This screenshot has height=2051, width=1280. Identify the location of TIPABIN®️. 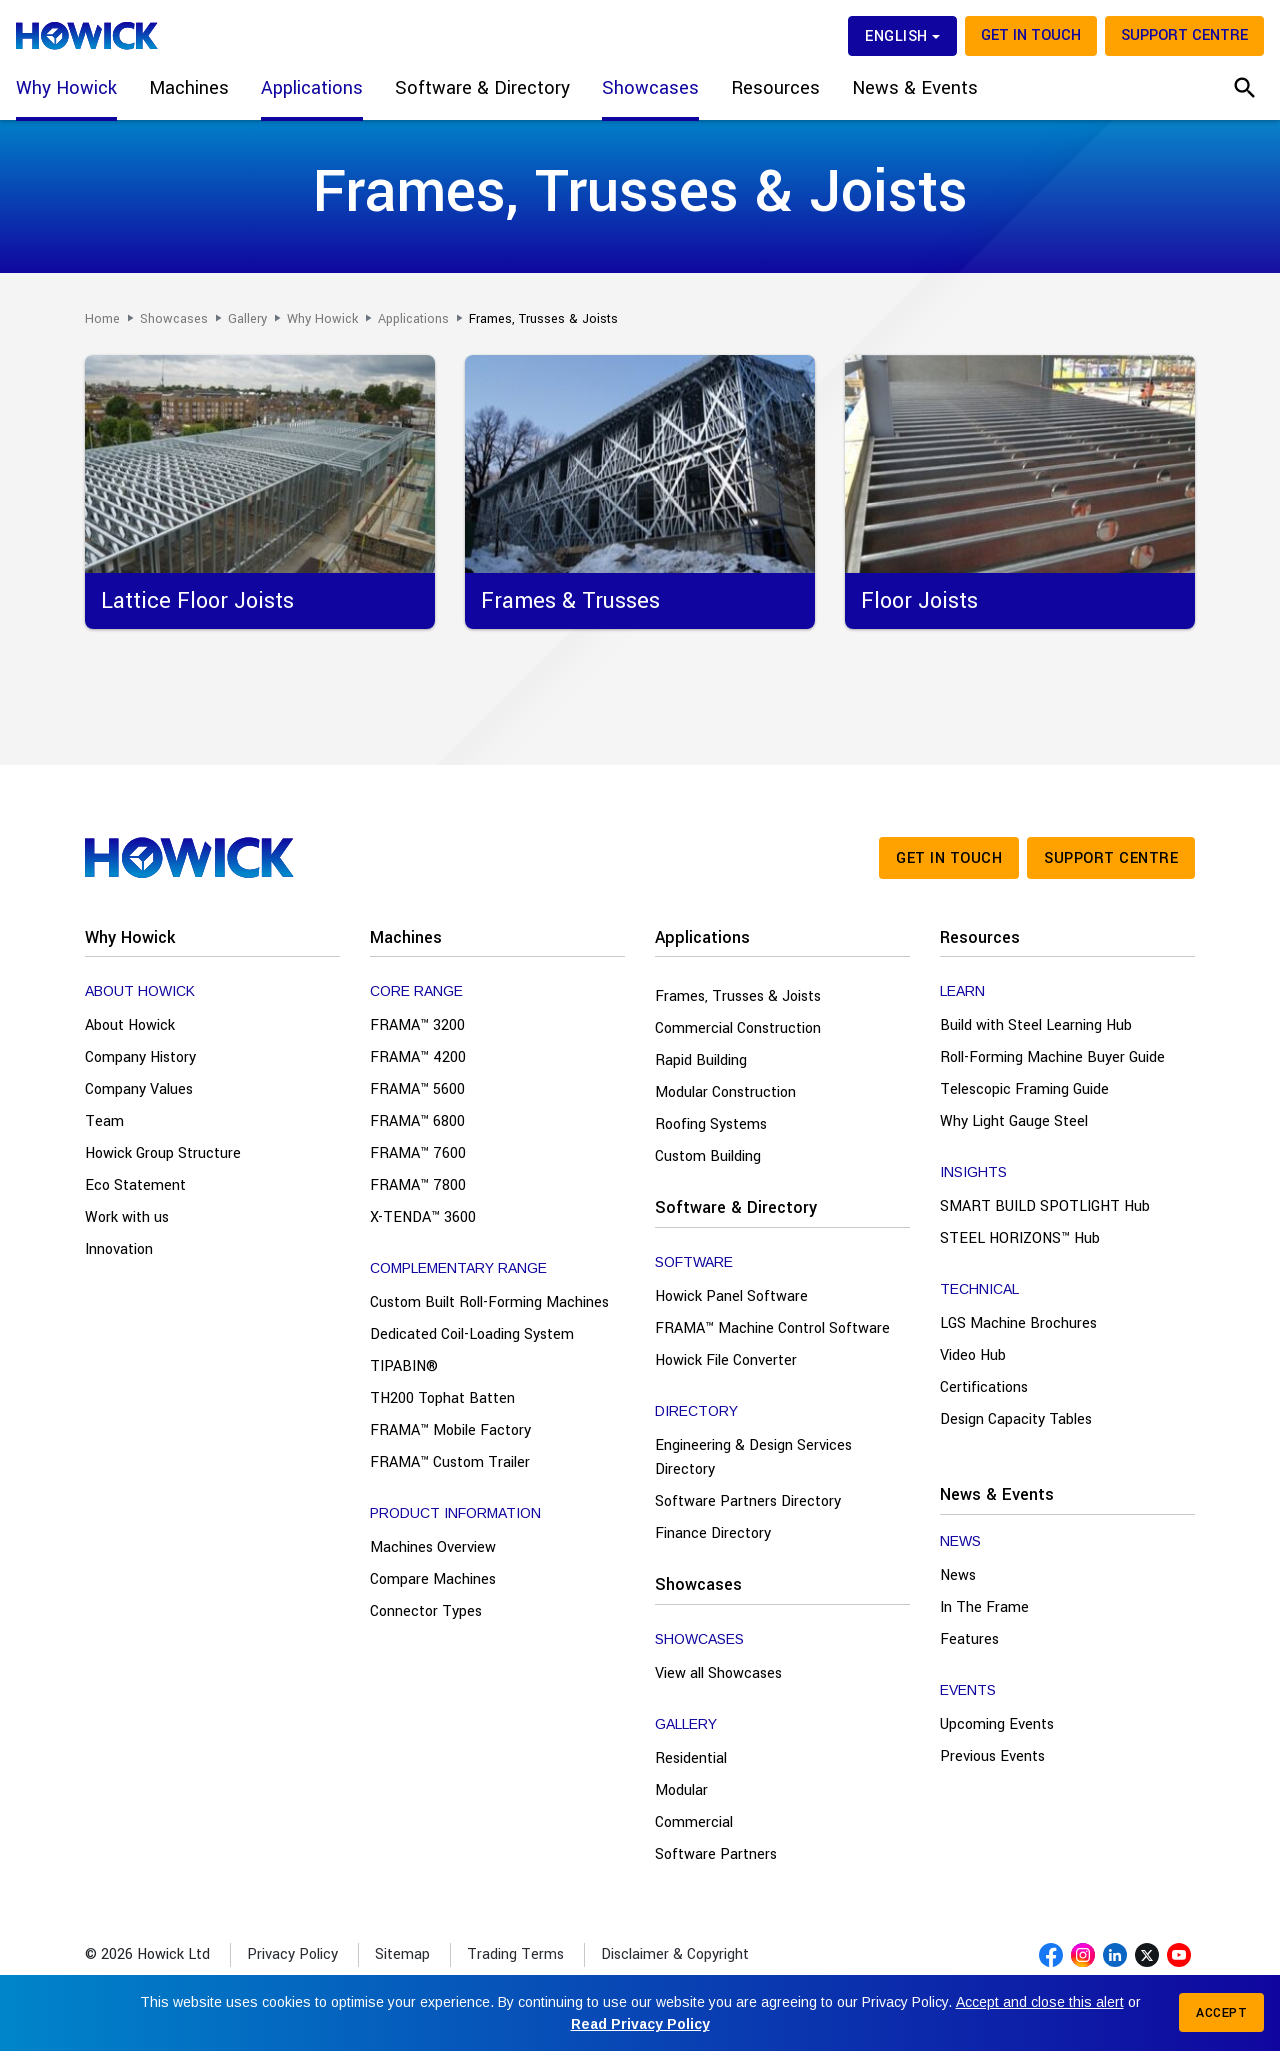
(404, 1366).